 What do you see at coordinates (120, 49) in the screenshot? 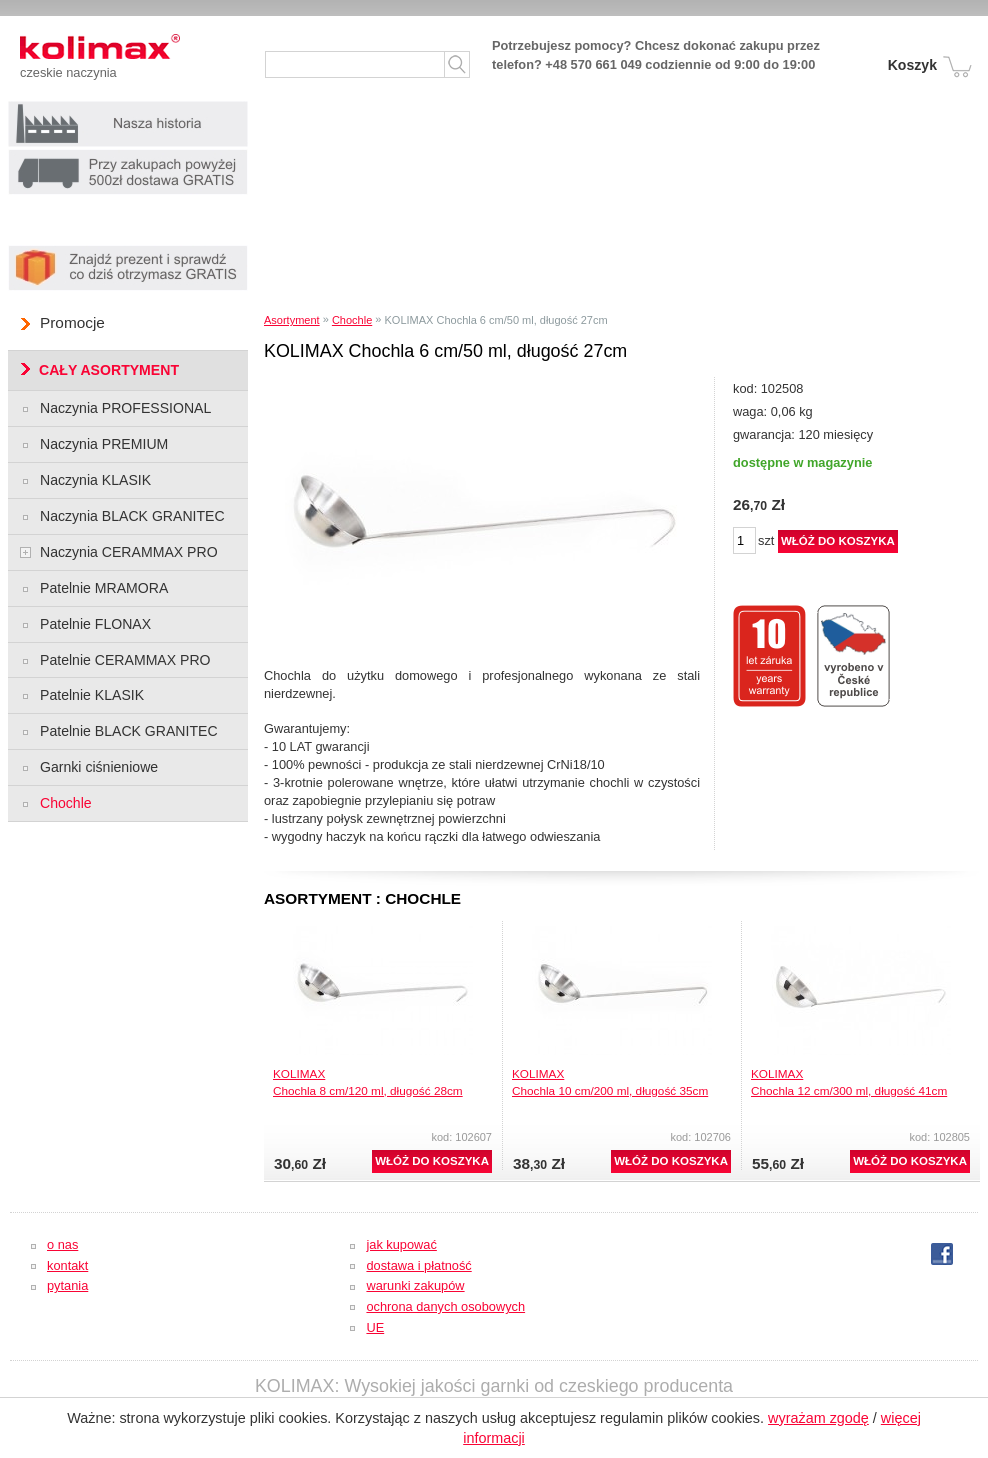
I see `Kolimax` at bounding box center [120, 49].